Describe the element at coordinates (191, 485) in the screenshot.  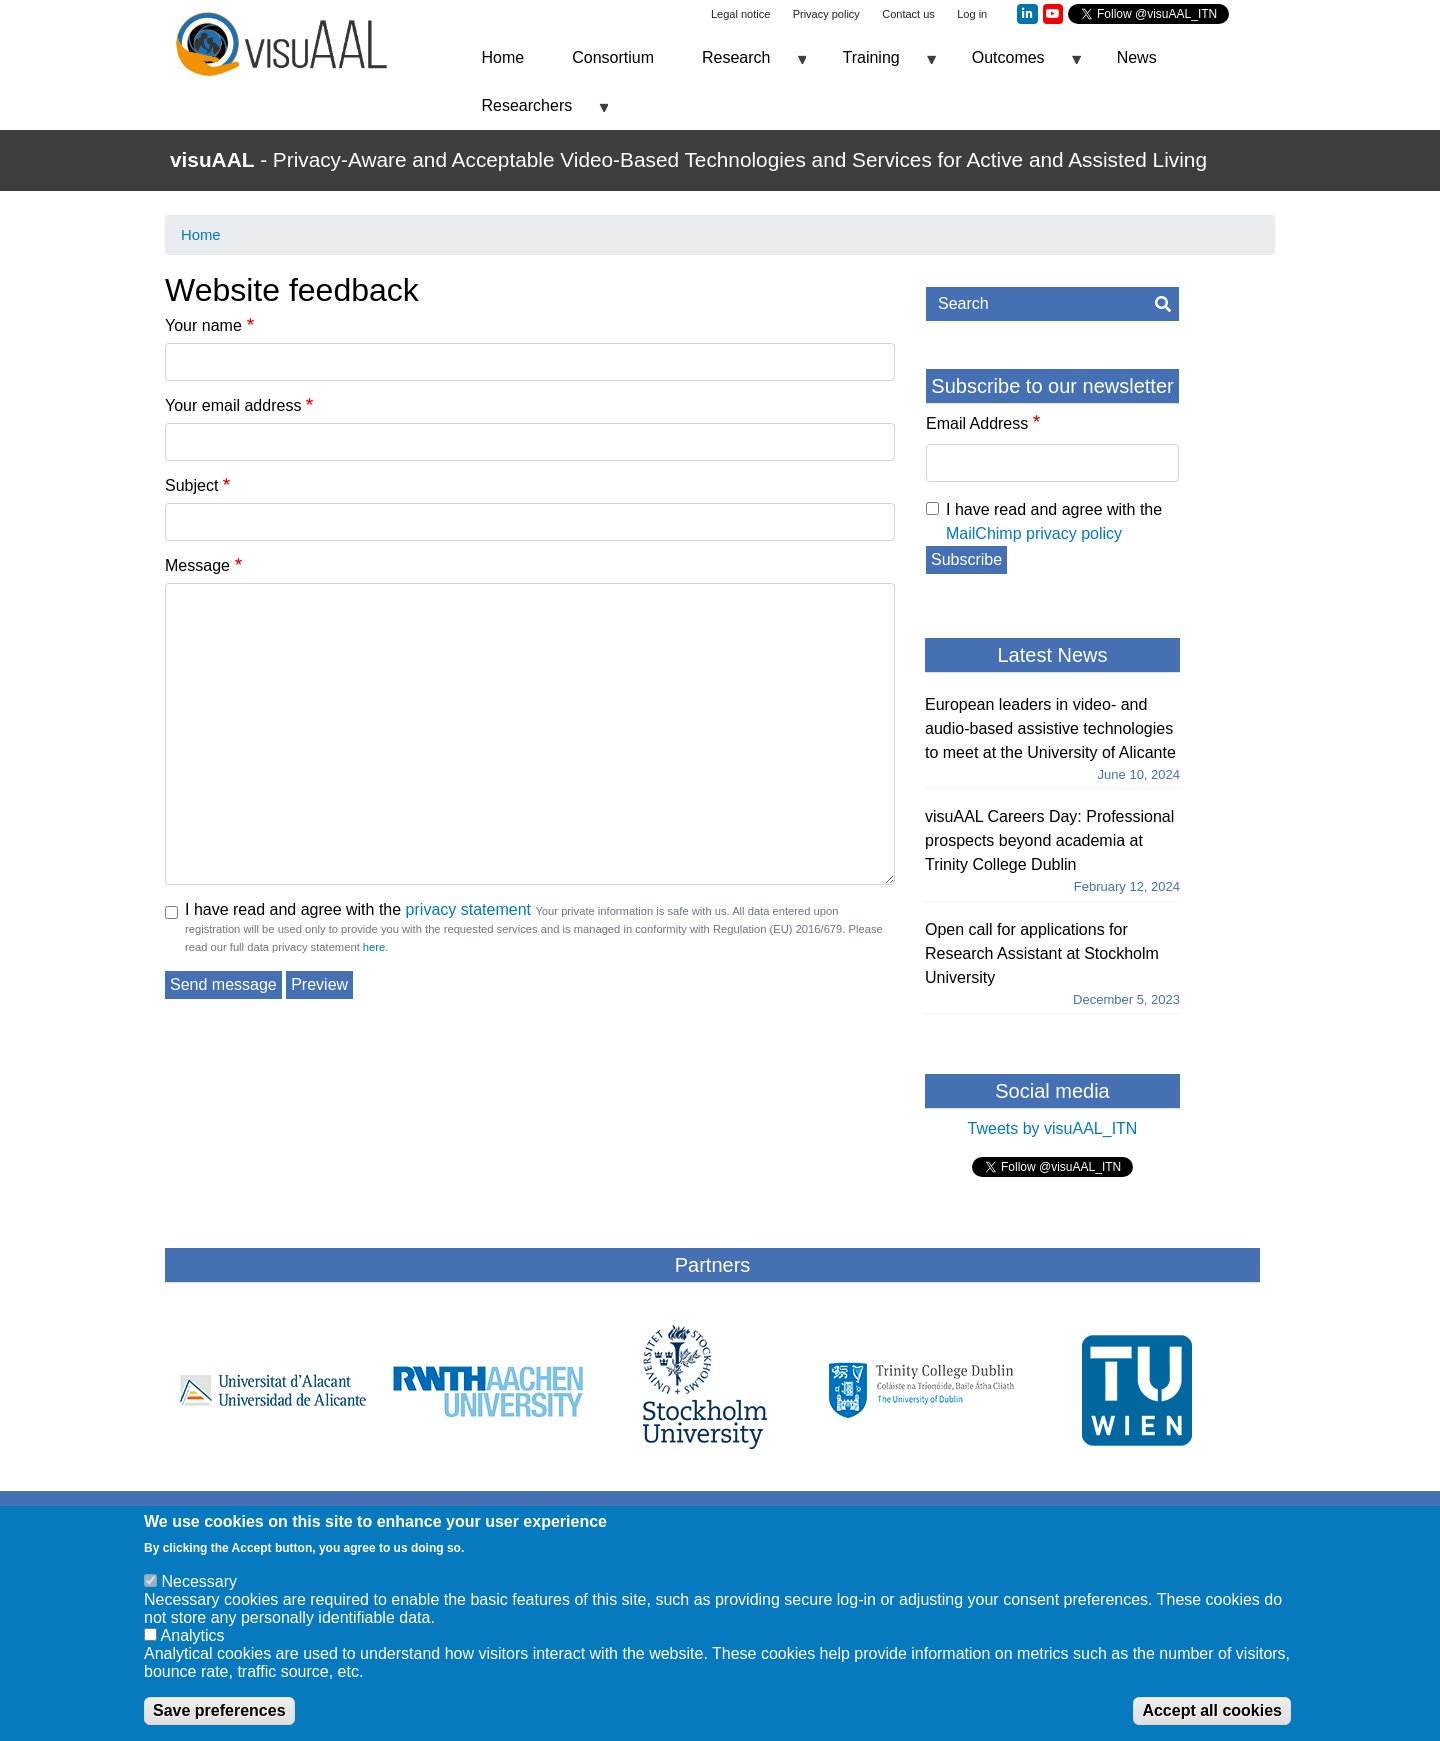
I see `Subject` at that location.